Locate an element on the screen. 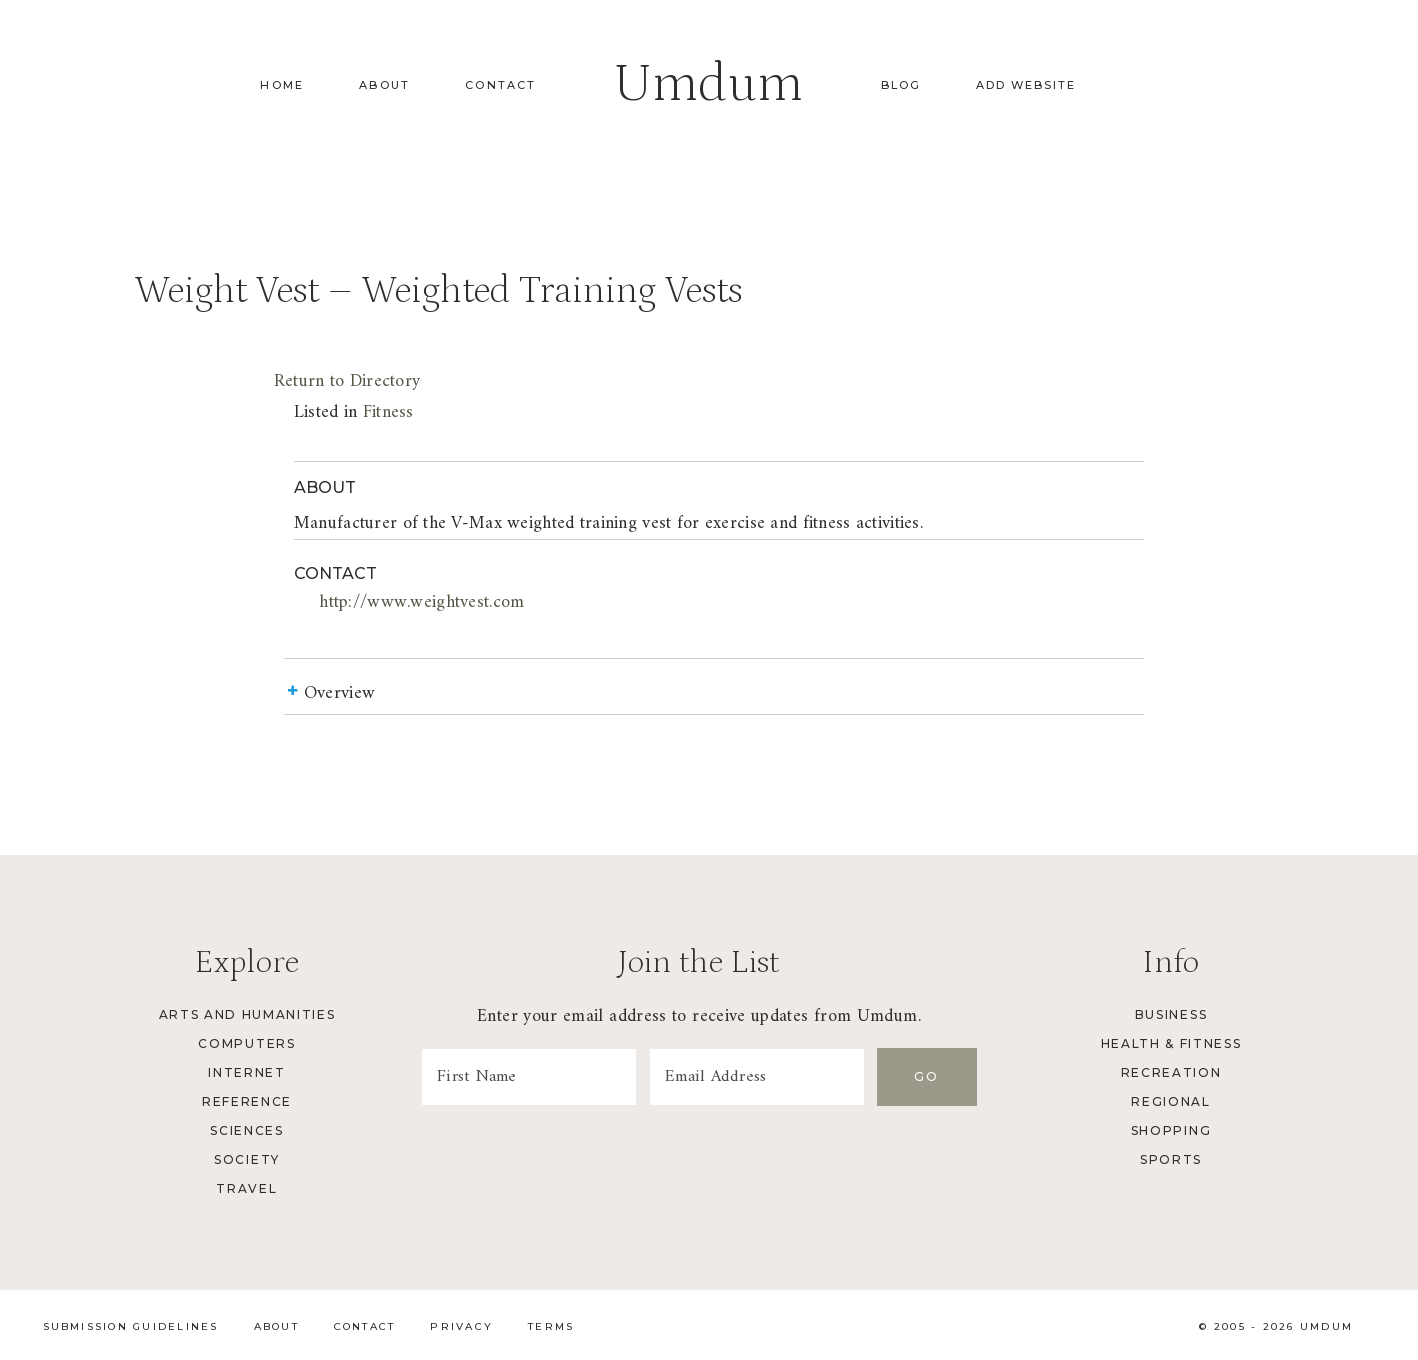 Image resolution: width=1418 pixels, height=1360 pixels. Privacy is located at coordinates (461, 1326).